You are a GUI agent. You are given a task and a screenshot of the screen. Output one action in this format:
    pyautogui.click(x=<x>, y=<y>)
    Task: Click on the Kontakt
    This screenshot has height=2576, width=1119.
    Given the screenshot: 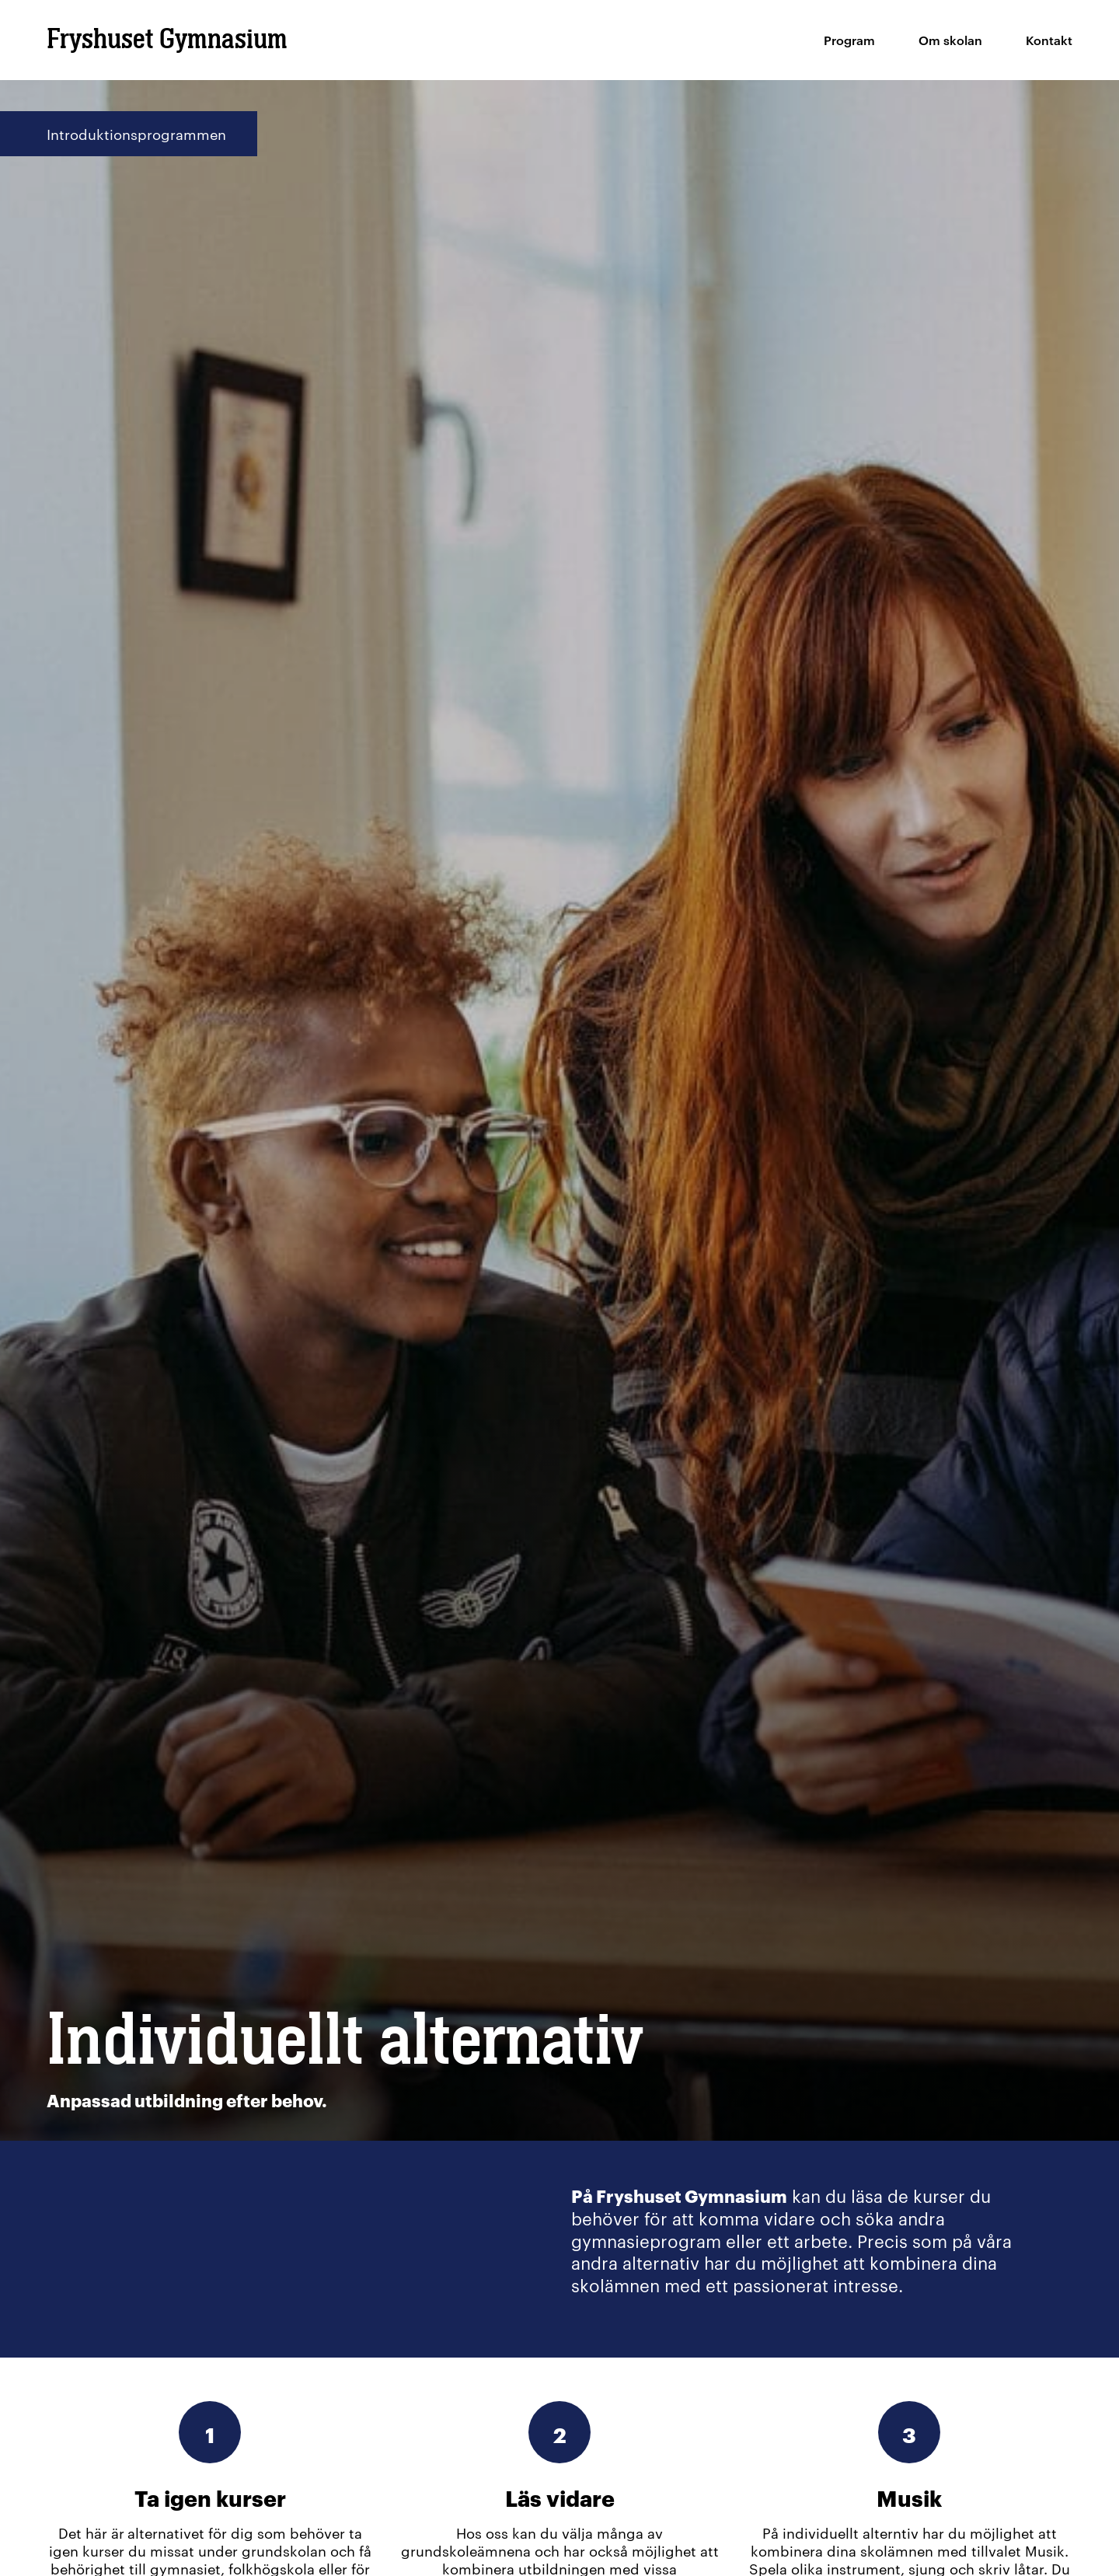 What is the action you would take?
    pyautogui.click(x=1049, y=39)
    